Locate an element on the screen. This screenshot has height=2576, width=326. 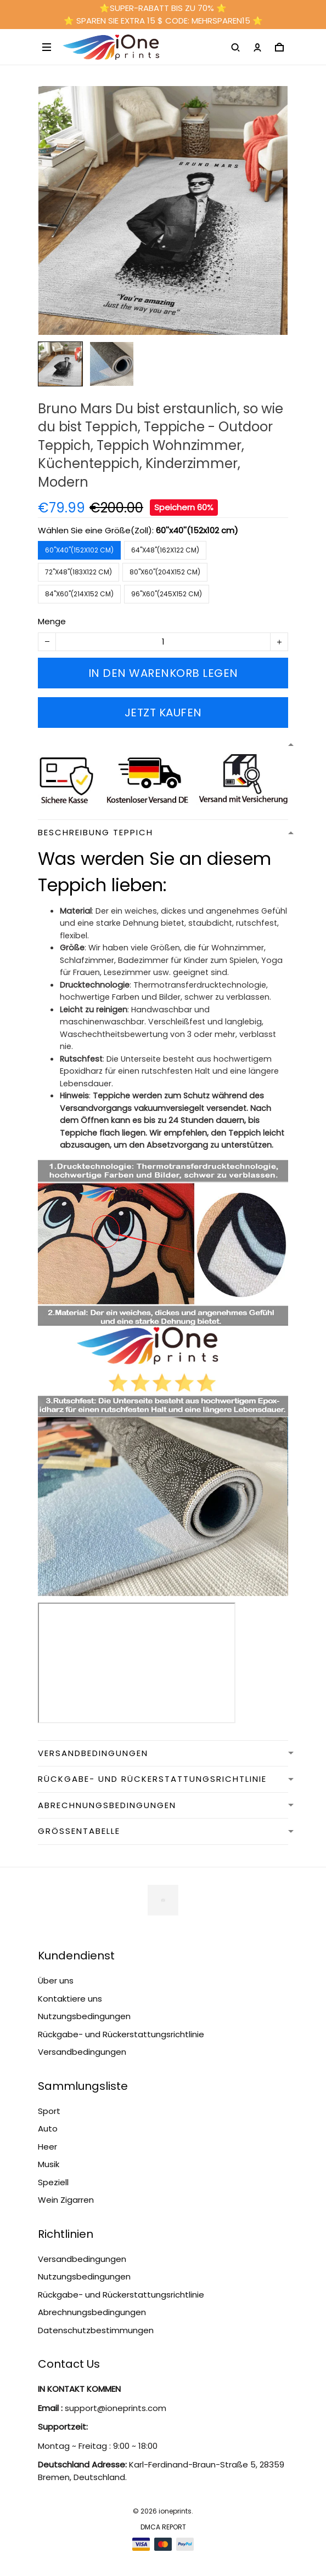
Kontaktiere uns is located at coordinates (70, 1998).